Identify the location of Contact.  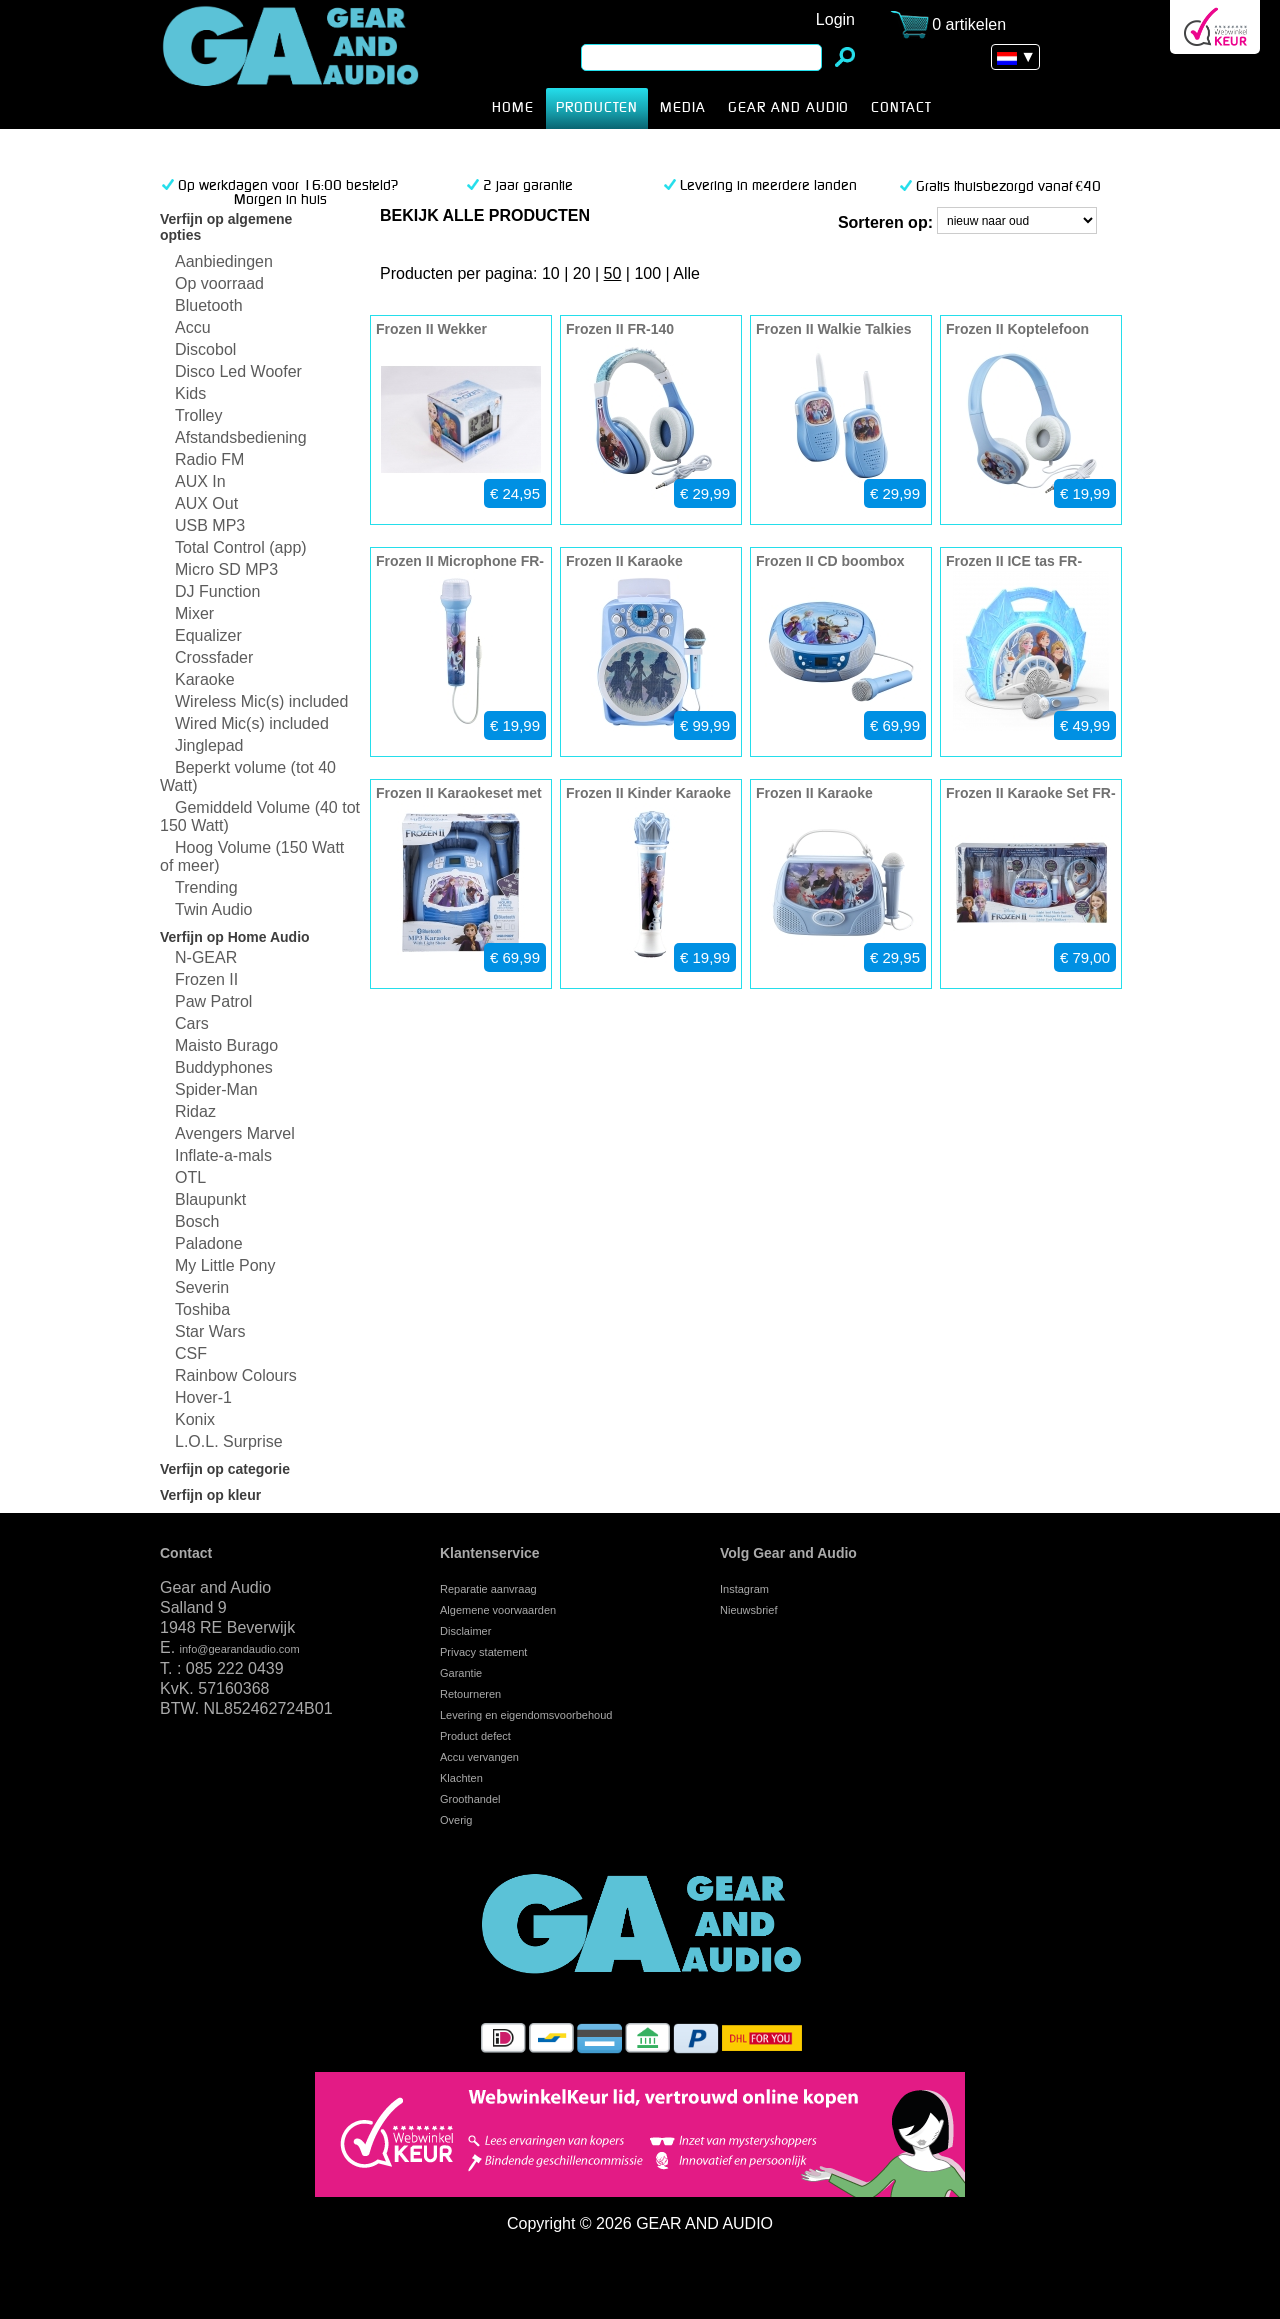
(186, 1553).